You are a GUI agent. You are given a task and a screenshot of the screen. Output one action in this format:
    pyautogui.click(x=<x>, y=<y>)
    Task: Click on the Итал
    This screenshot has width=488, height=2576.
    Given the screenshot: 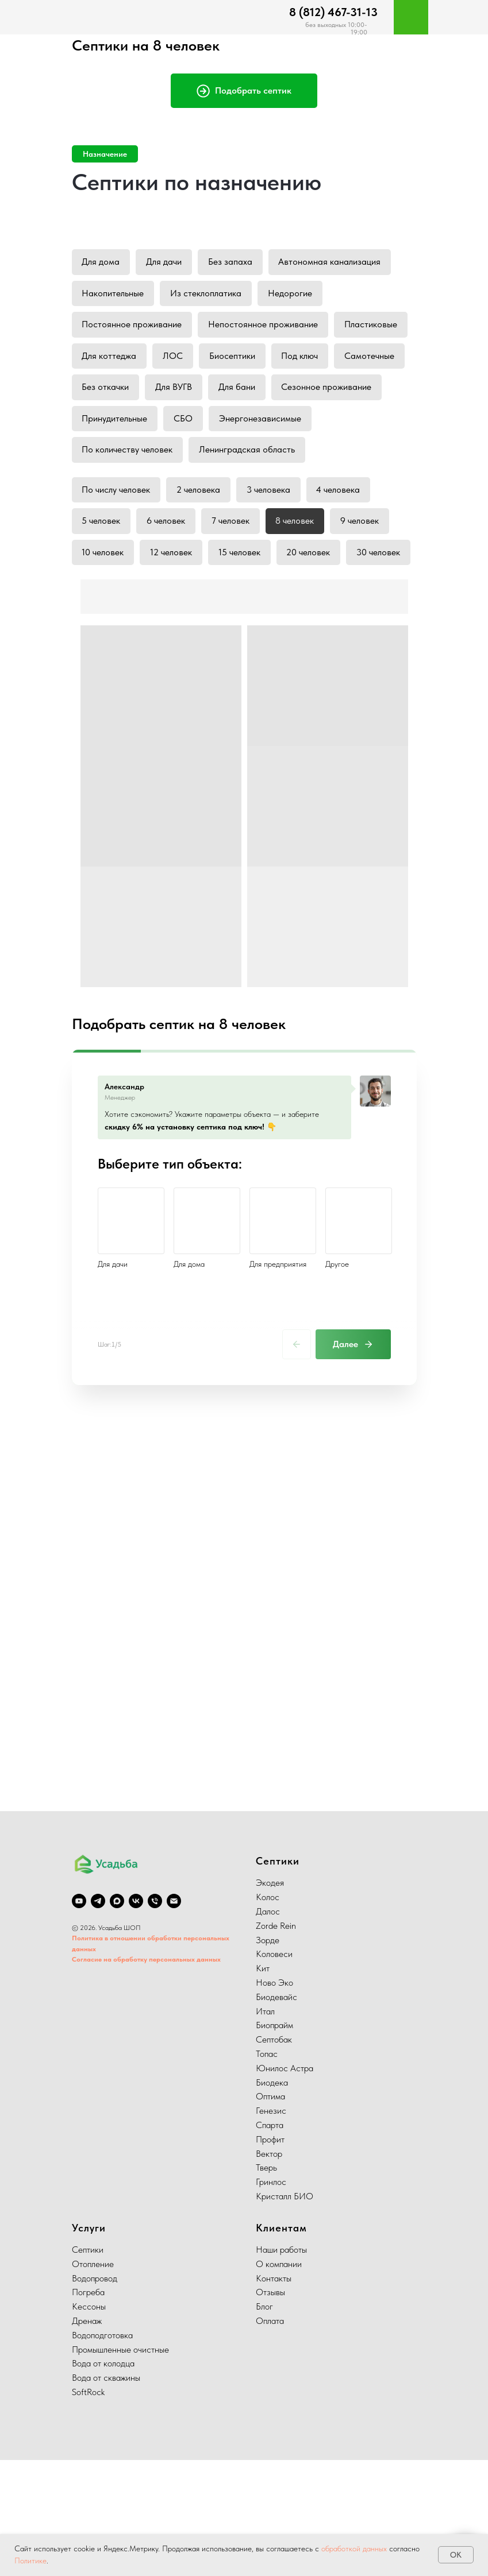 What is the action you would take?
    pyautogui.click(x=265, y=2127)
    